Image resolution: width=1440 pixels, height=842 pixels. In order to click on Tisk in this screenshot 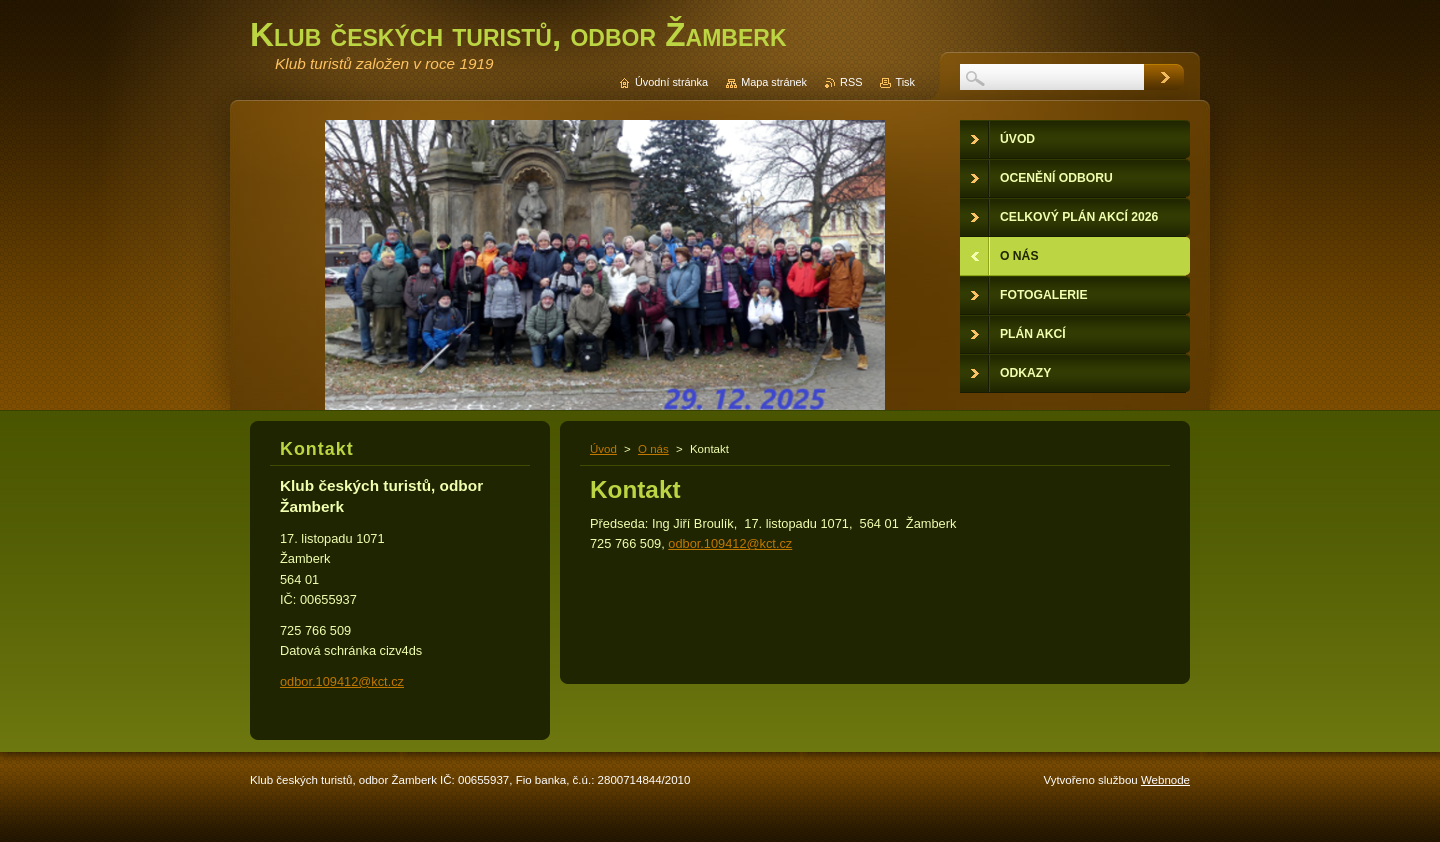, I will do `click(905, 82)`.